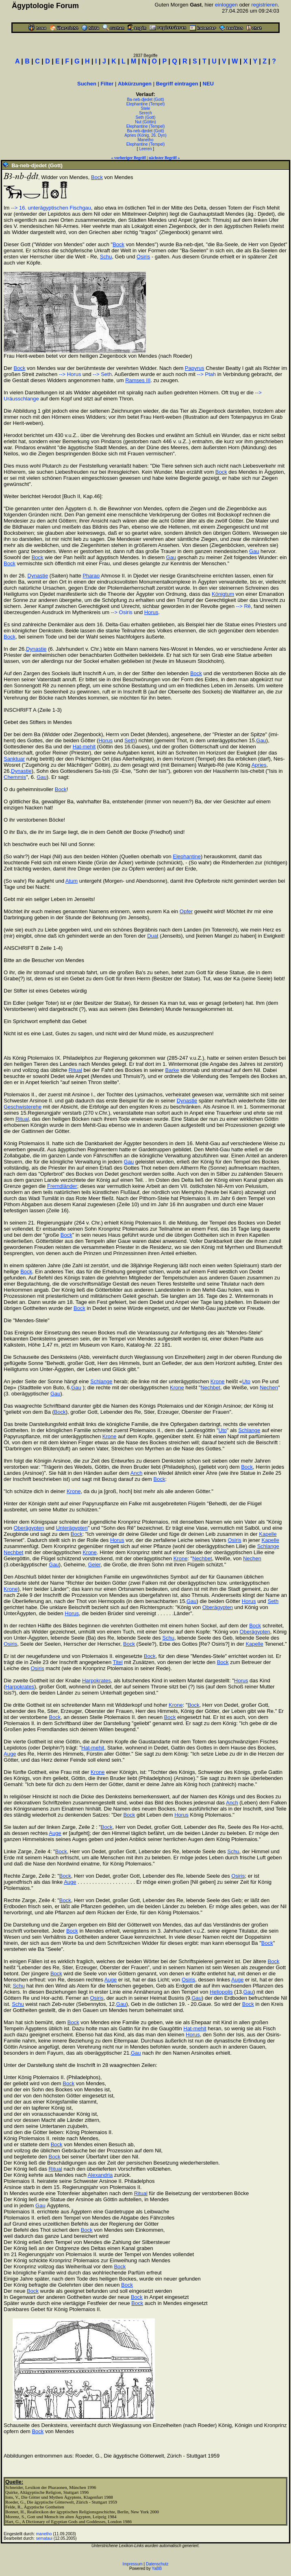 This screenshot has height=2576, width=291. What do you see at coordinates (121, 612) in the screenshot?
I see `--> Osiris` at bounding box center [121, 612].